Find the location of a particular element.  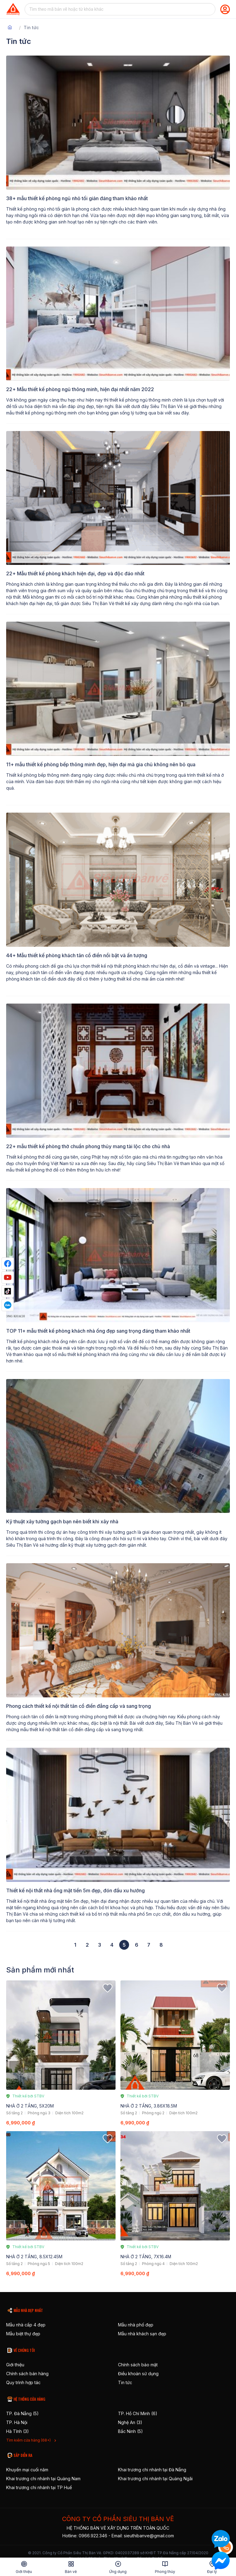

Tin tức is located at coordinates (125, 2382).